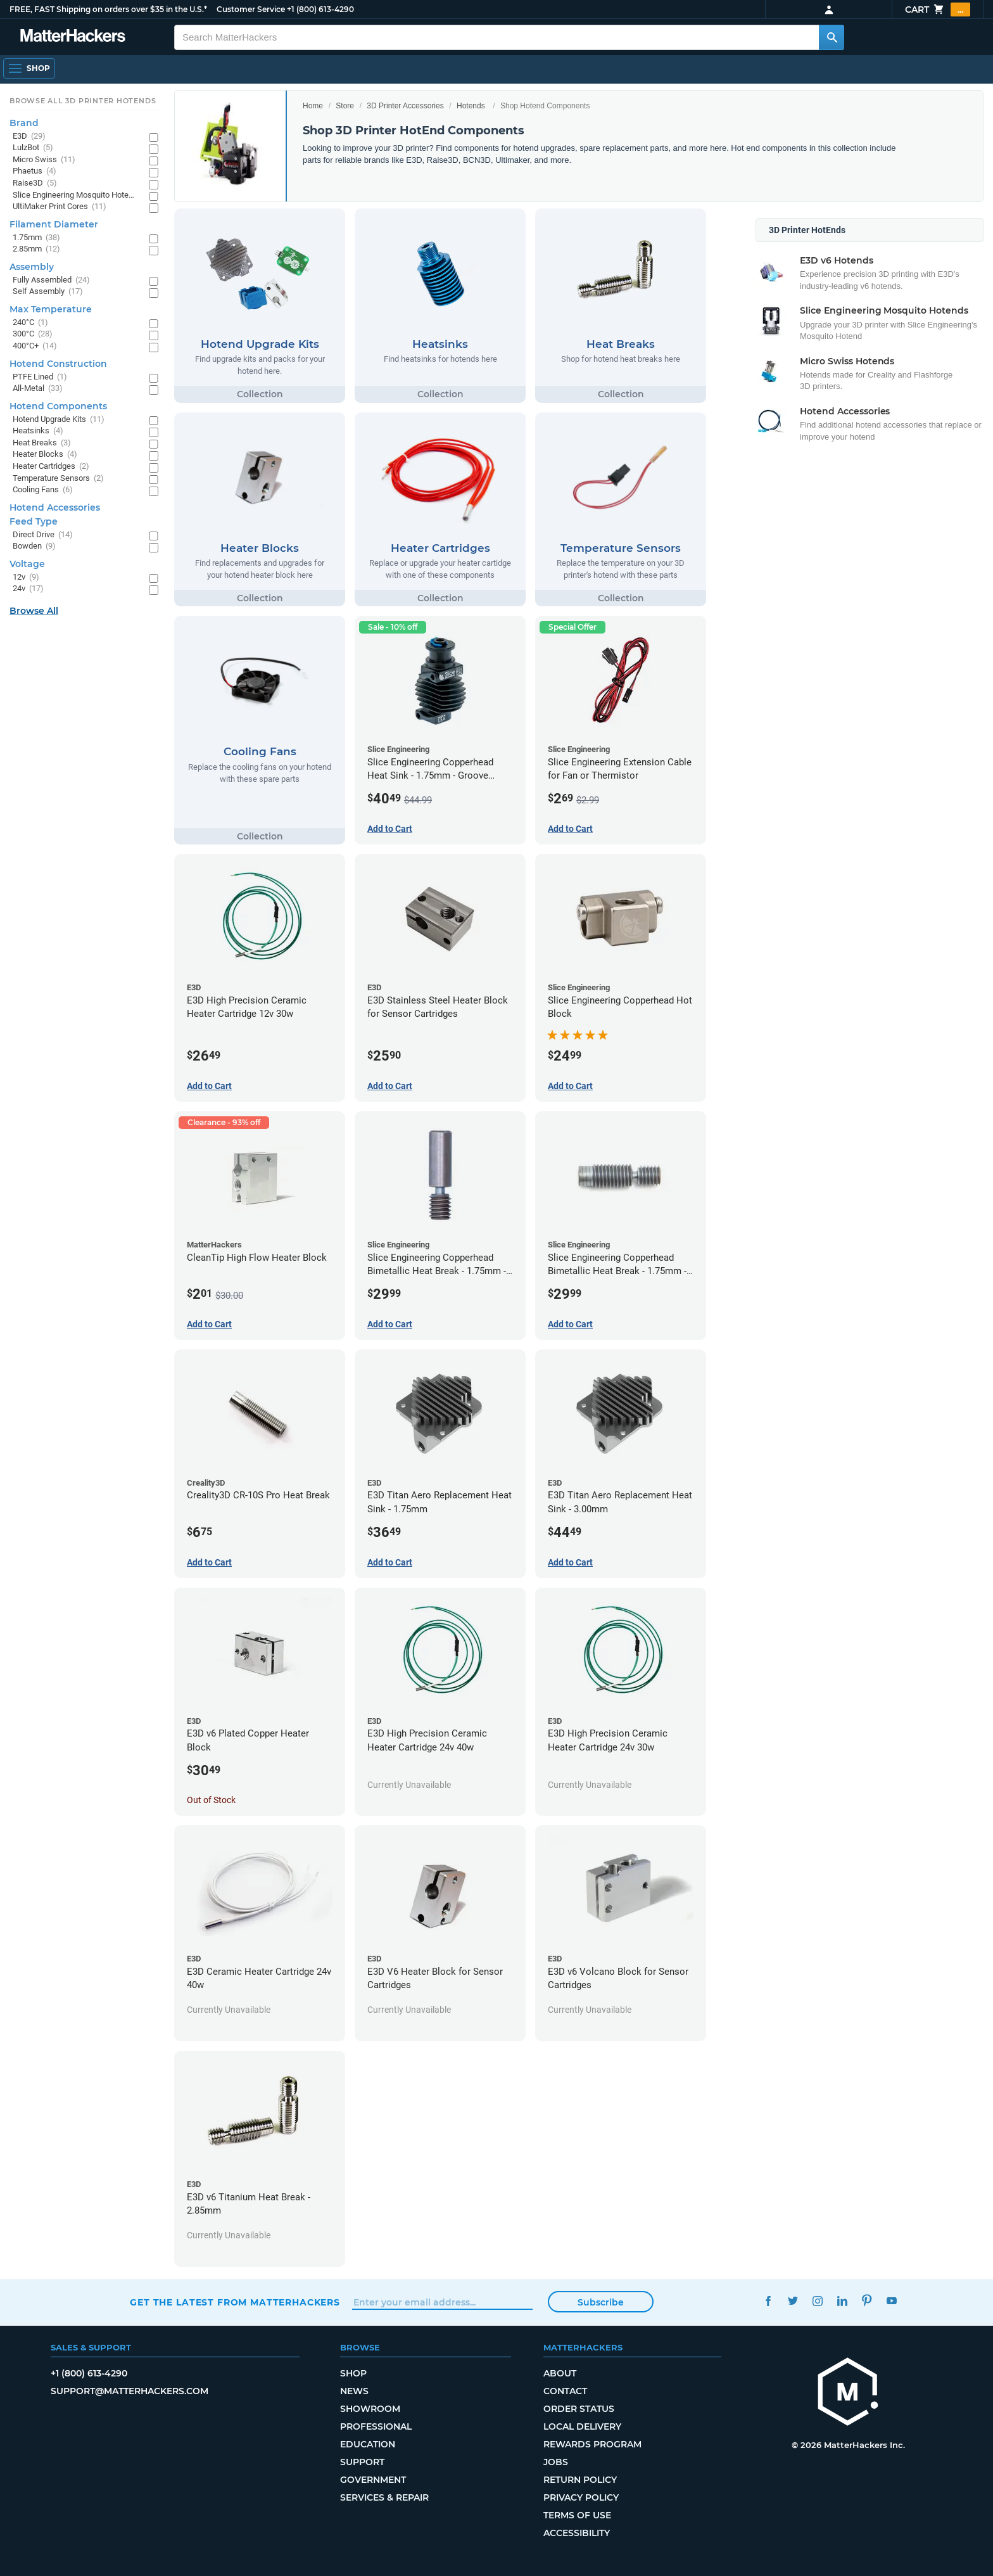  I want to click on Home, so click(313, 105).